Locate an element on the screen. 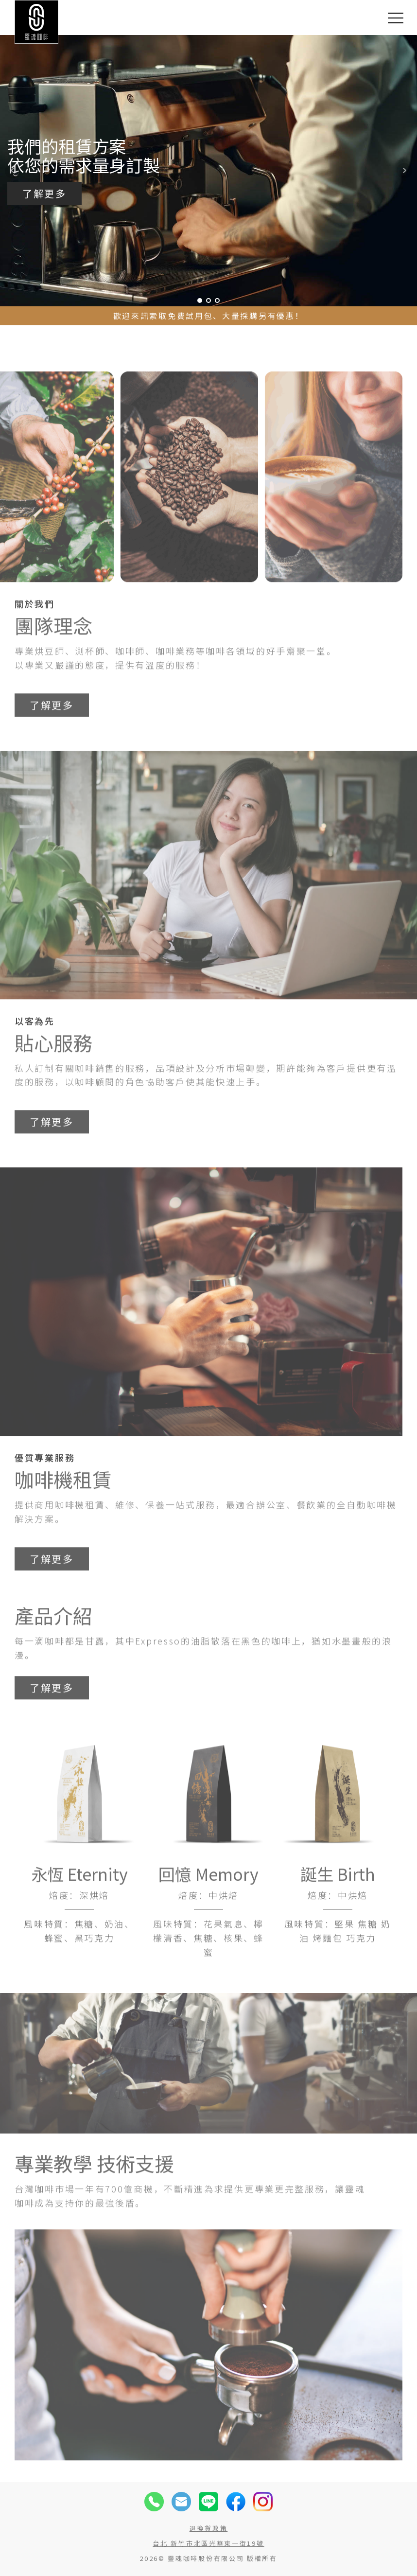  焙度：深烘焙 is located at coordinates (79, 1930).